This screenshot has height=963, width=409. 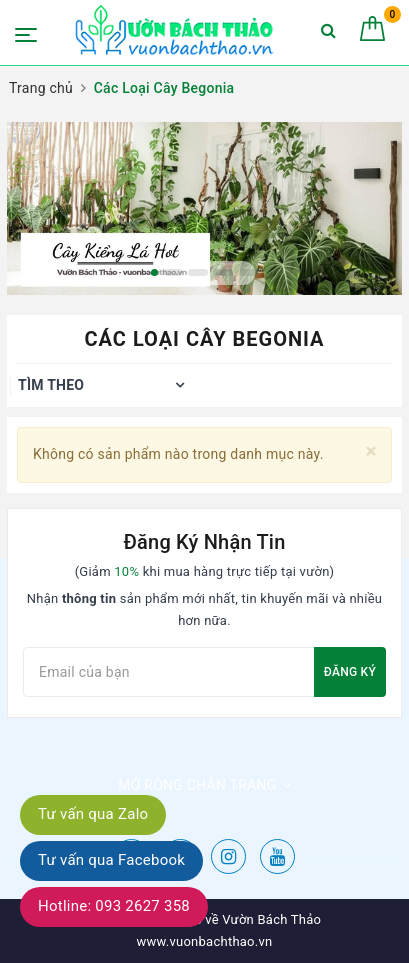 What do you see at coordinates (204, 208) in the screenshot?
I see `[option]` at bounding box center [204, 208].